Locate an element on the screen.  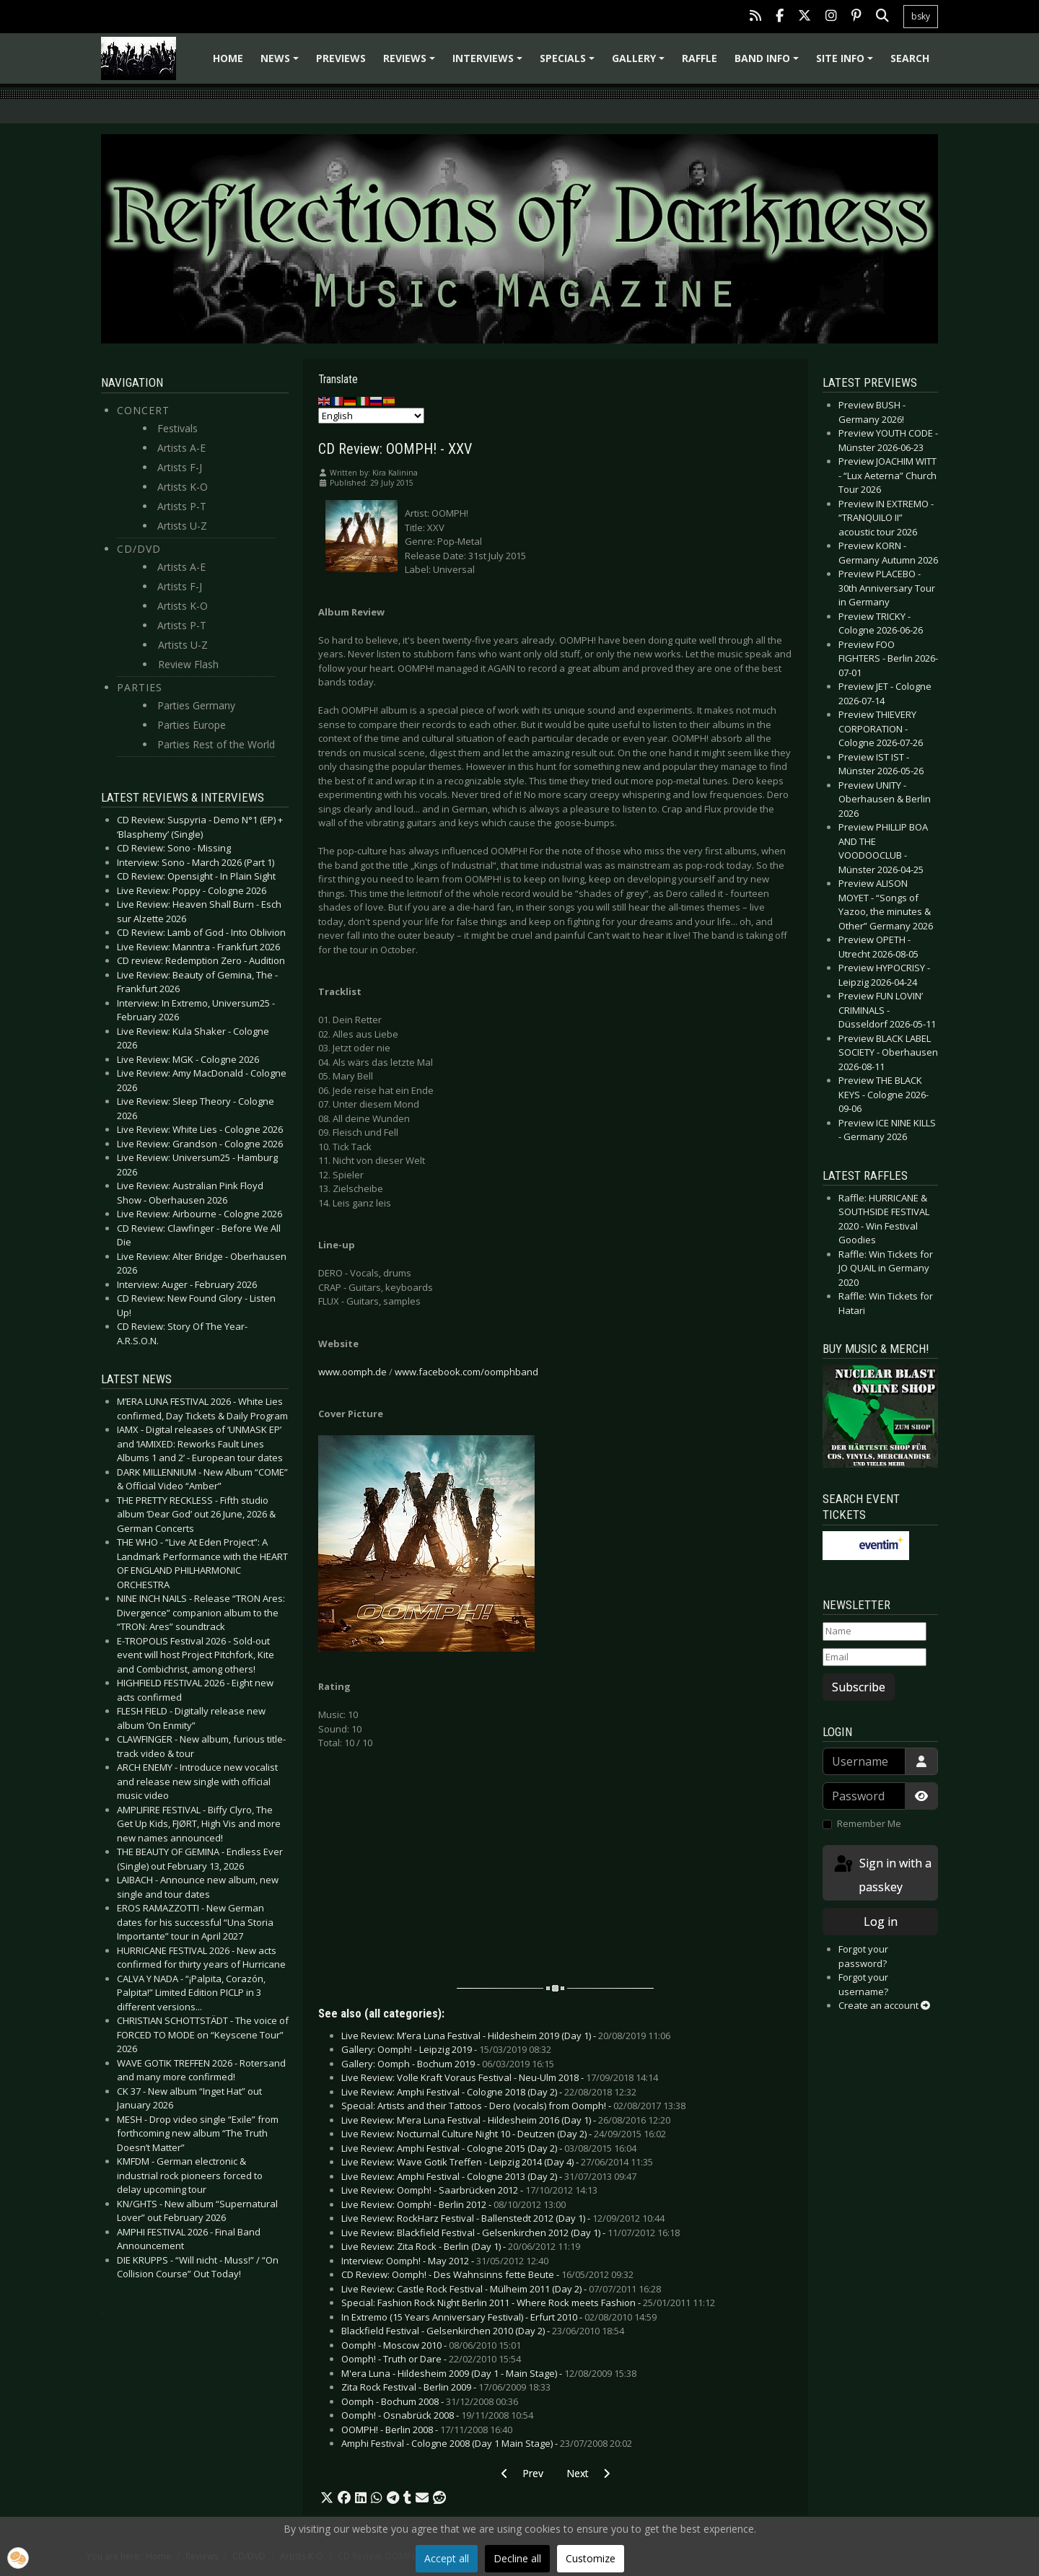
Customize [button] is located at coordinates (590, 2558).